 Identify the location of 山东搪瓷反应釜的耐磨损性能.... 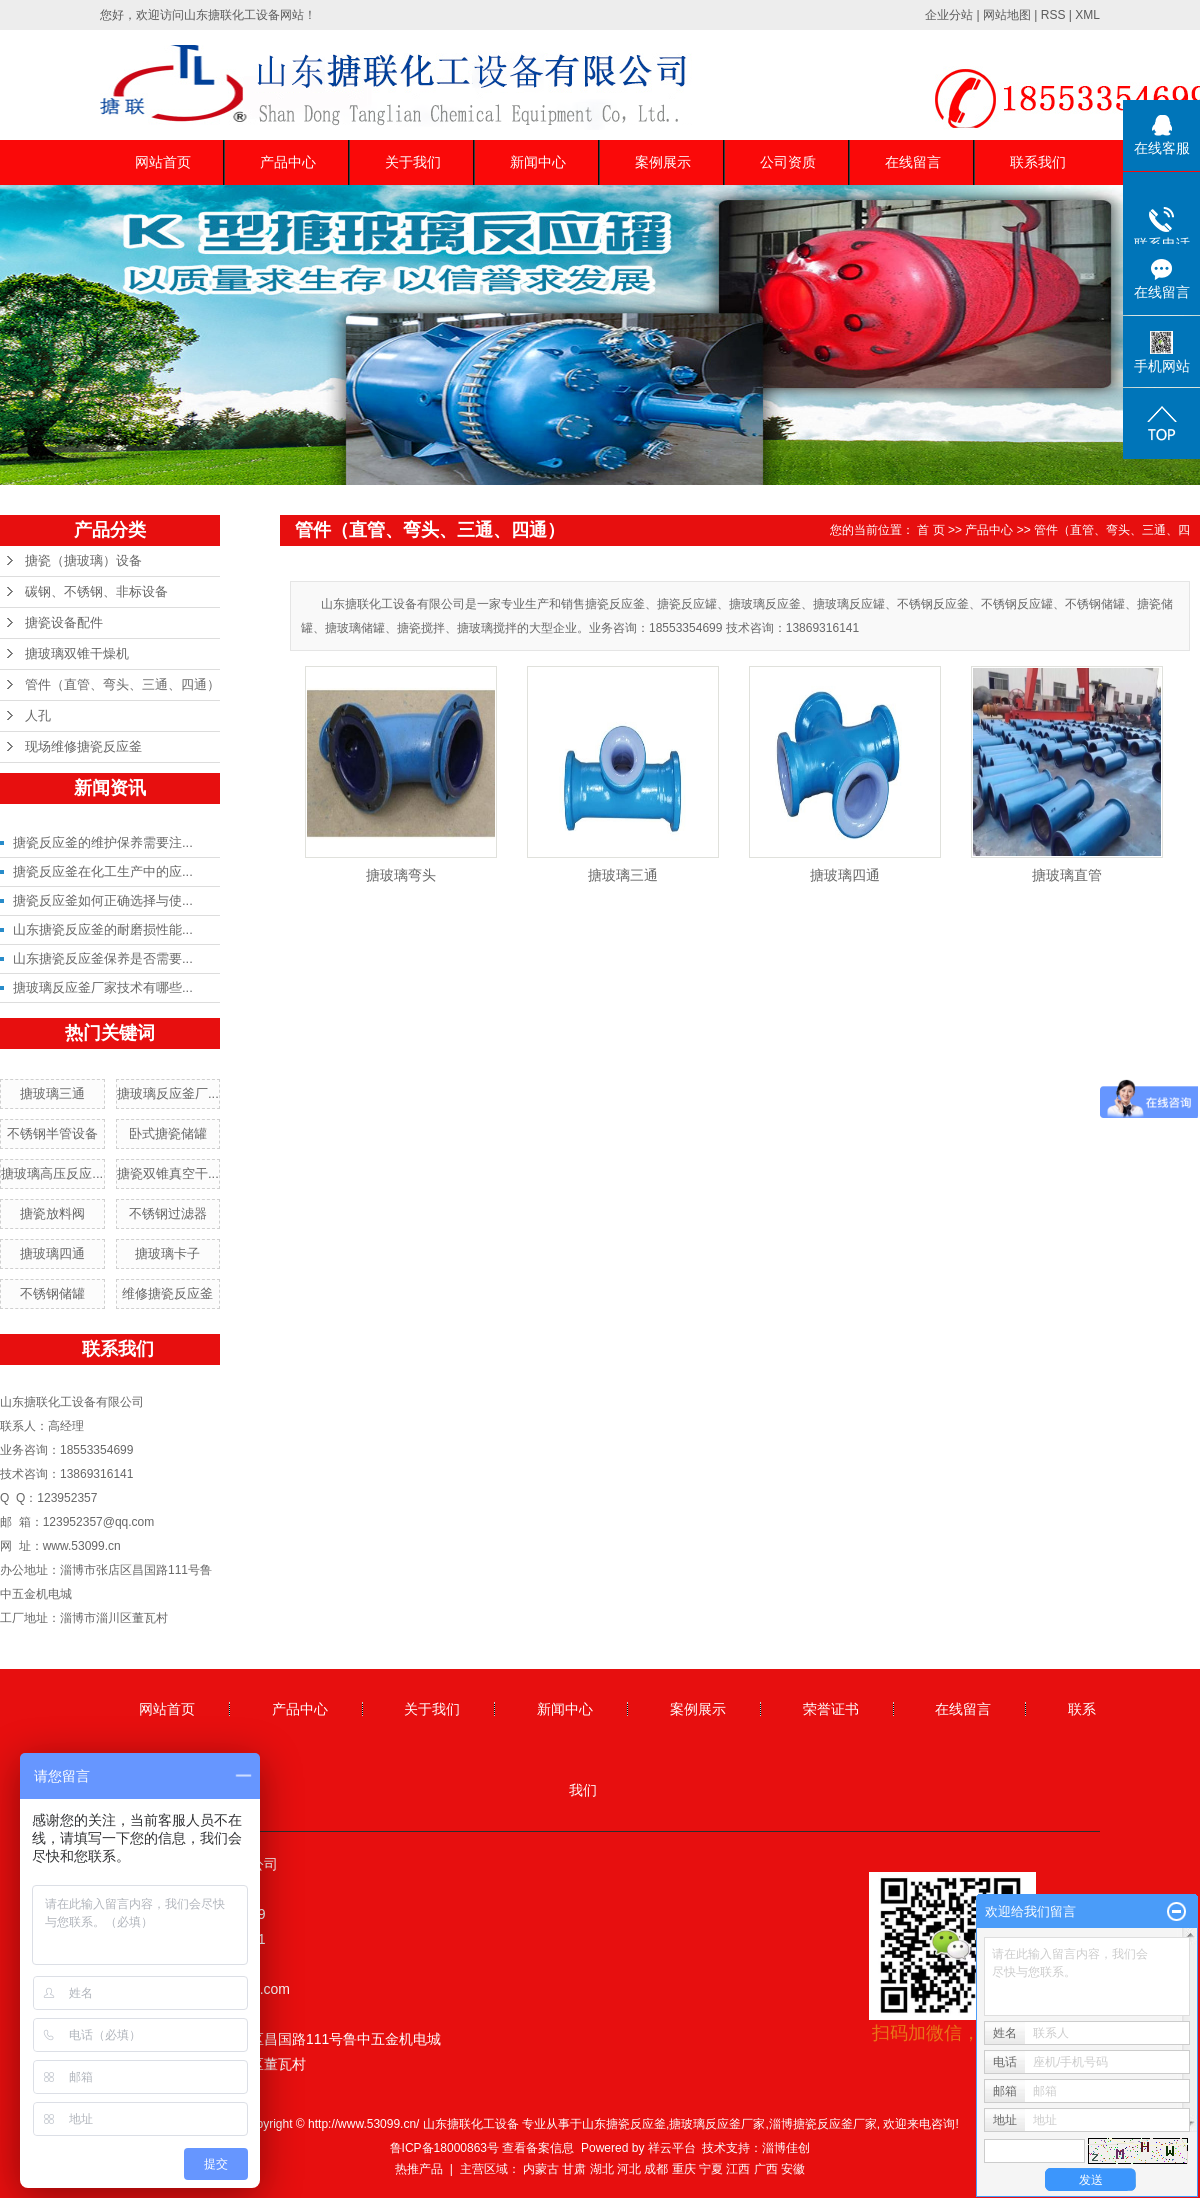
(103, 929).